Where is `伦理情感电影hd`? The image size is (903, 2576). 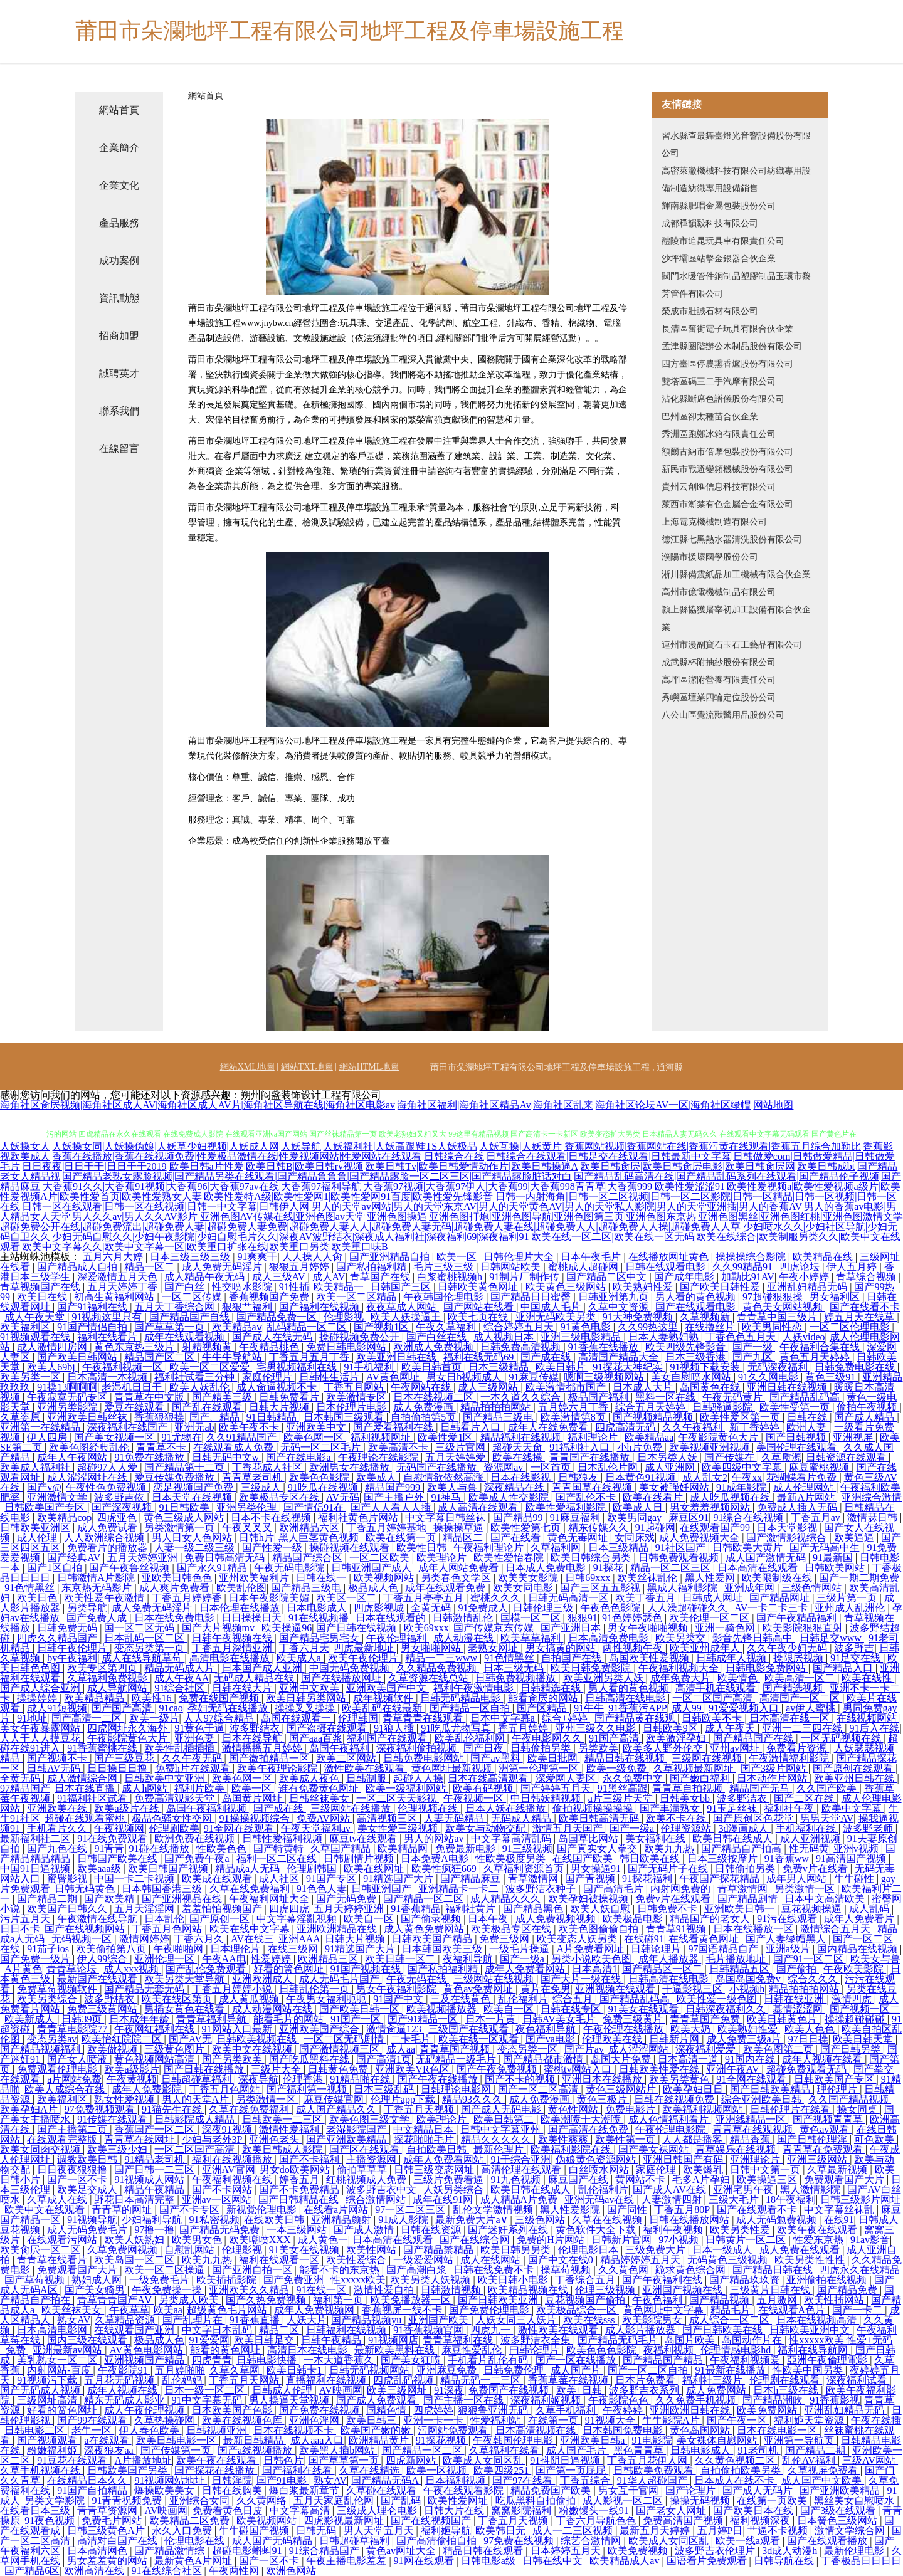
伦理情感电影hd is located at coordinates (736, 2350).